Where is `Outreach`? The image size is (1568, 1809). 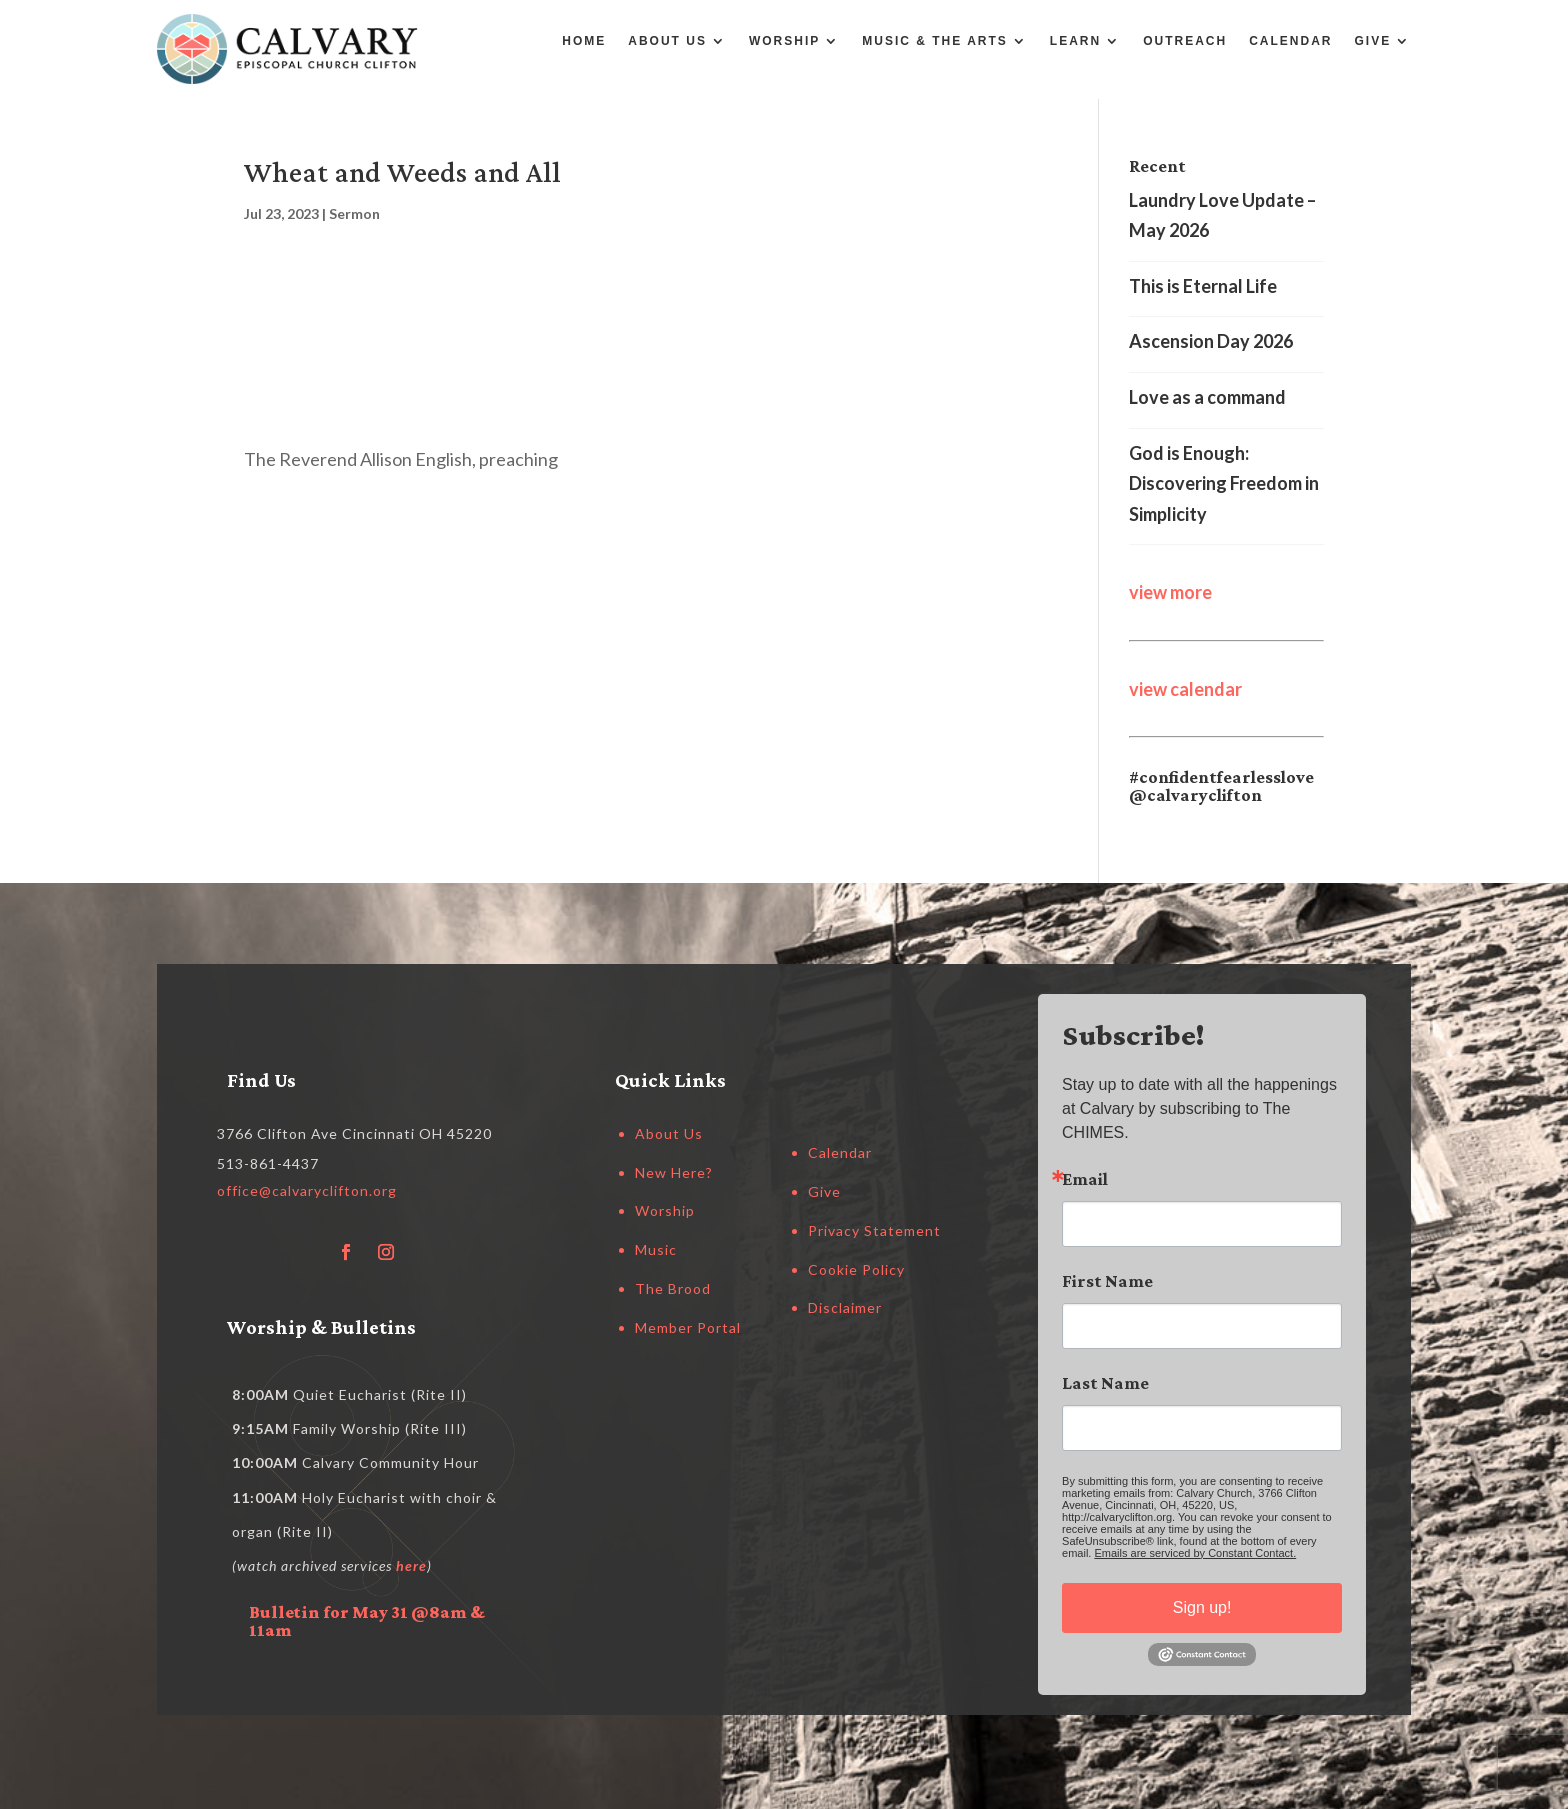
Outreach is located at coordinates (1185, 41).